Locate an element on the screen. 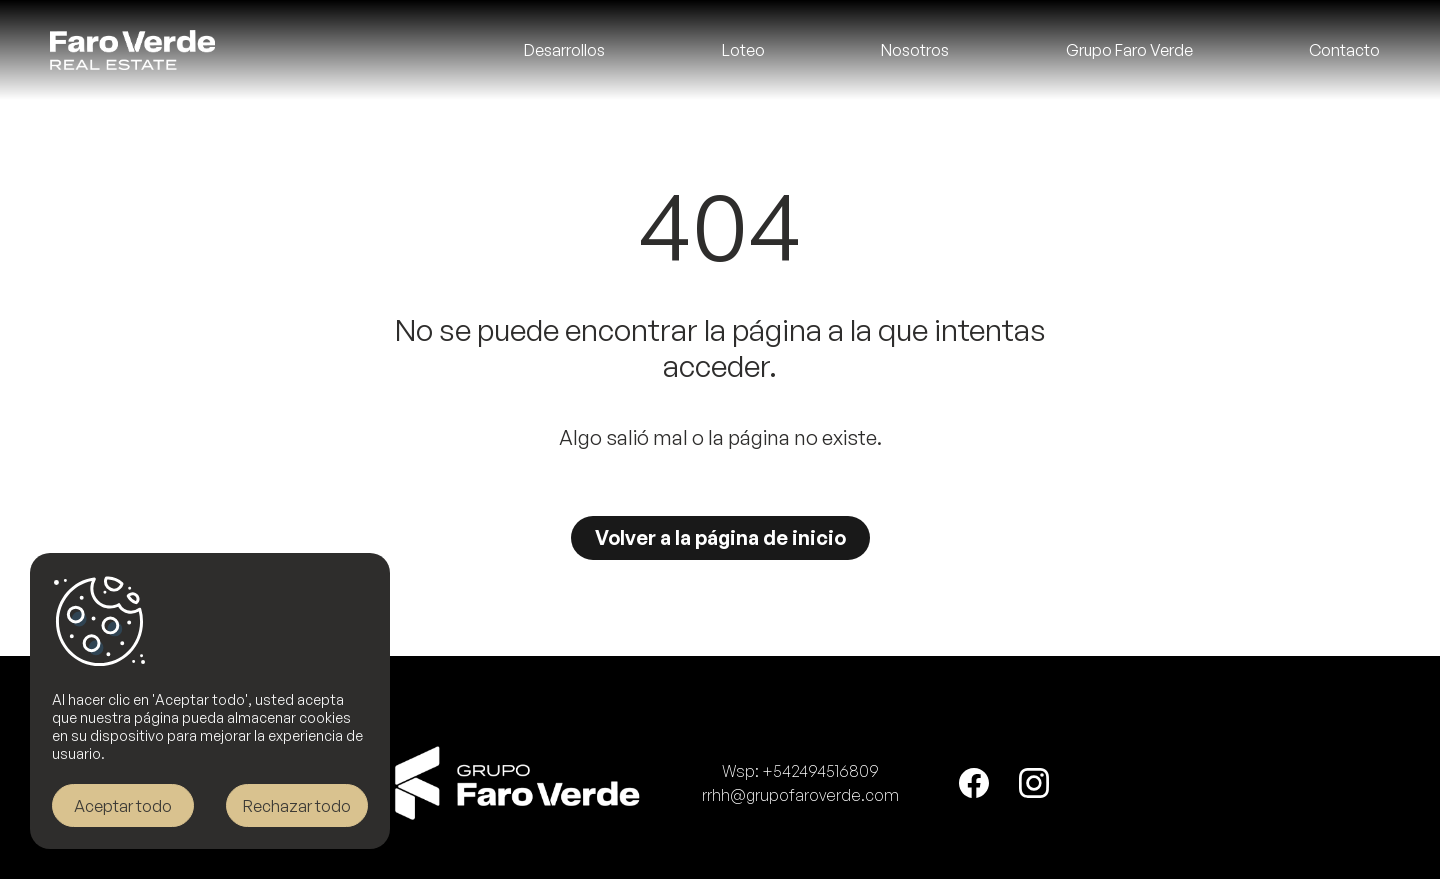 This screenshot has height=879, width=1440. Aceptar todo is located at coordinates (123, 806).